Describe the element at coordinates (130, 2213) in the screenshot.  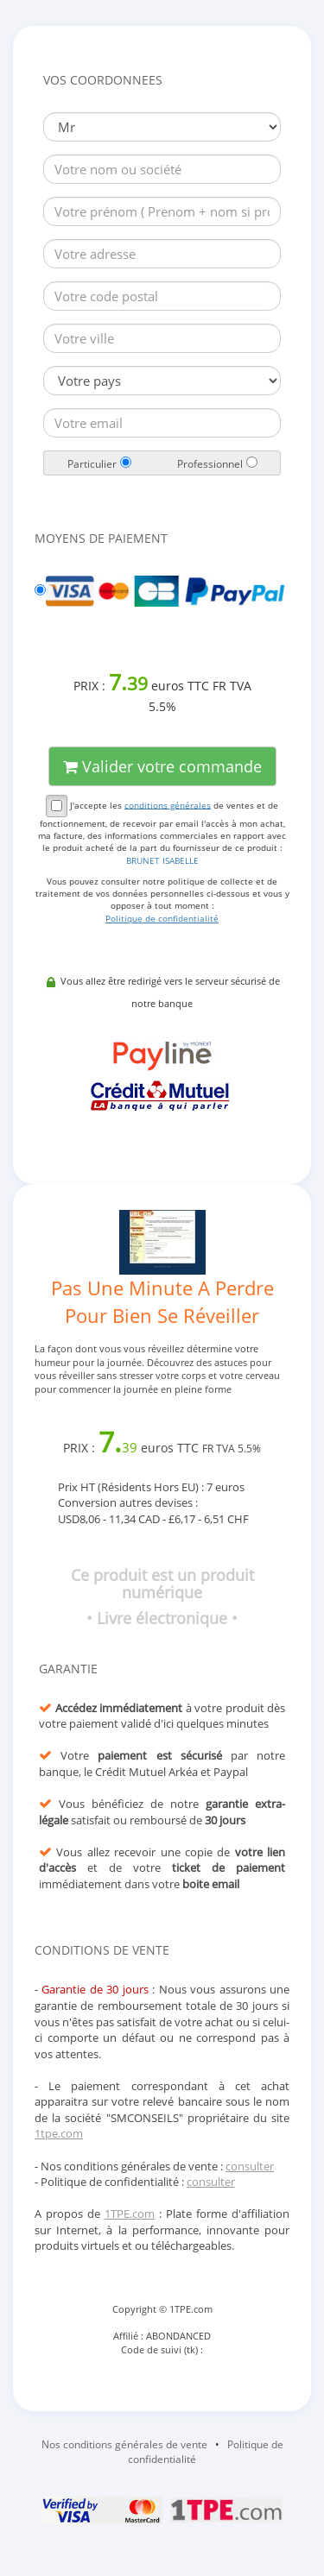
I see `1TPE.com` at that location.